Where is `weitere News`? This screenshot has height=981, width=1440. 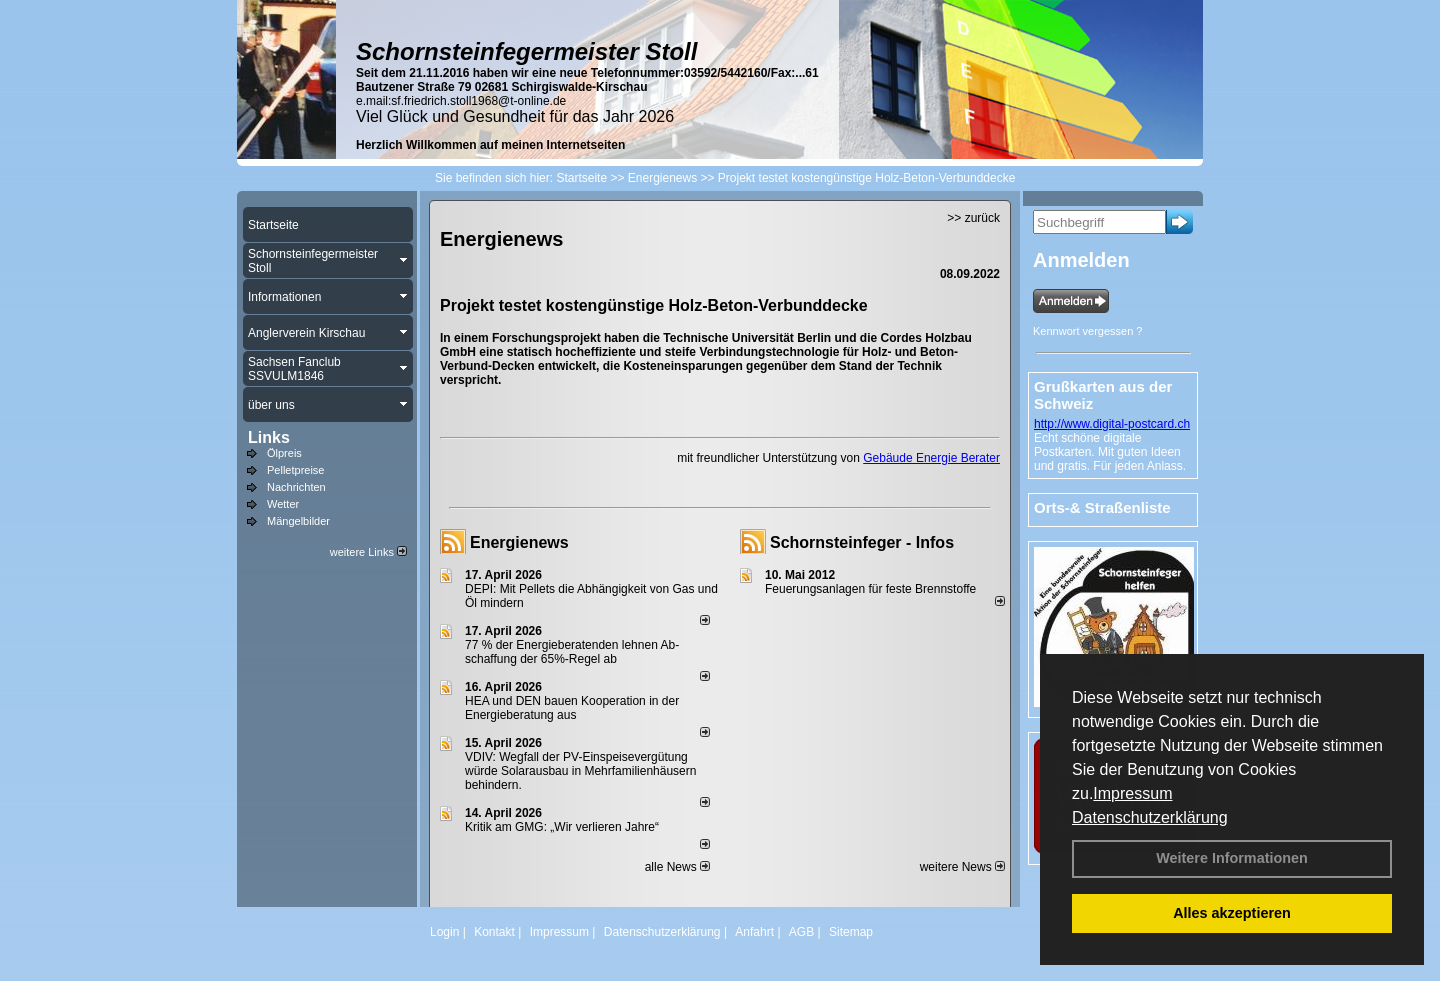 weitere News is located at coordinates (962, 867).